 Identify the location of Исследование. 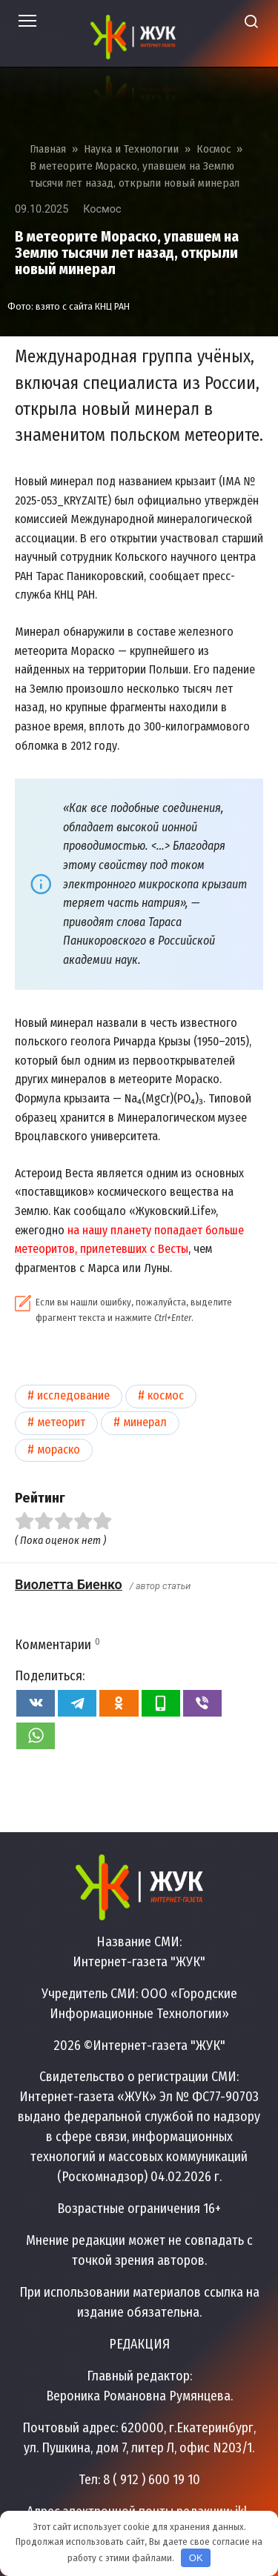
(73, 1395).